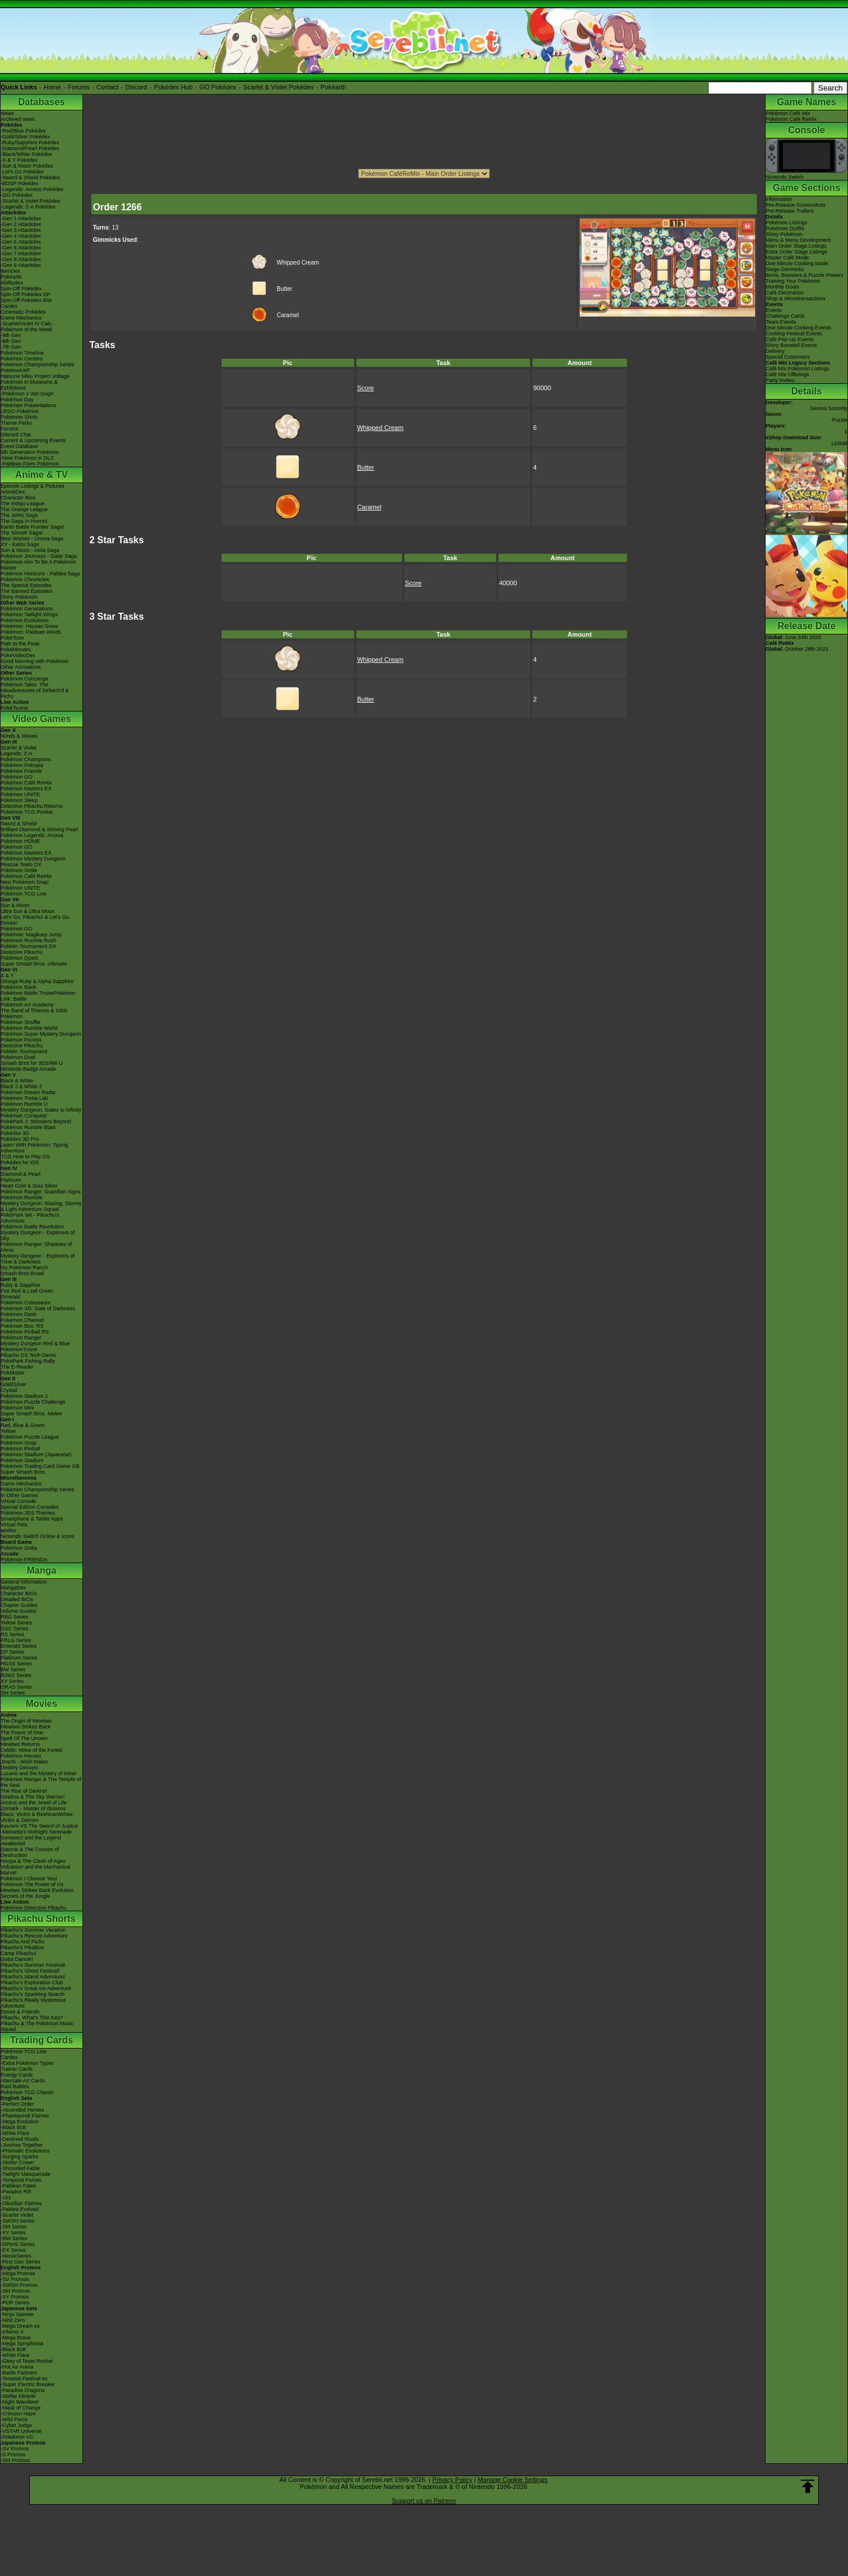 The width and height of the screenshot is (848, 2576). I want to click on -Twilight Masquerade, so click(26, 2174).